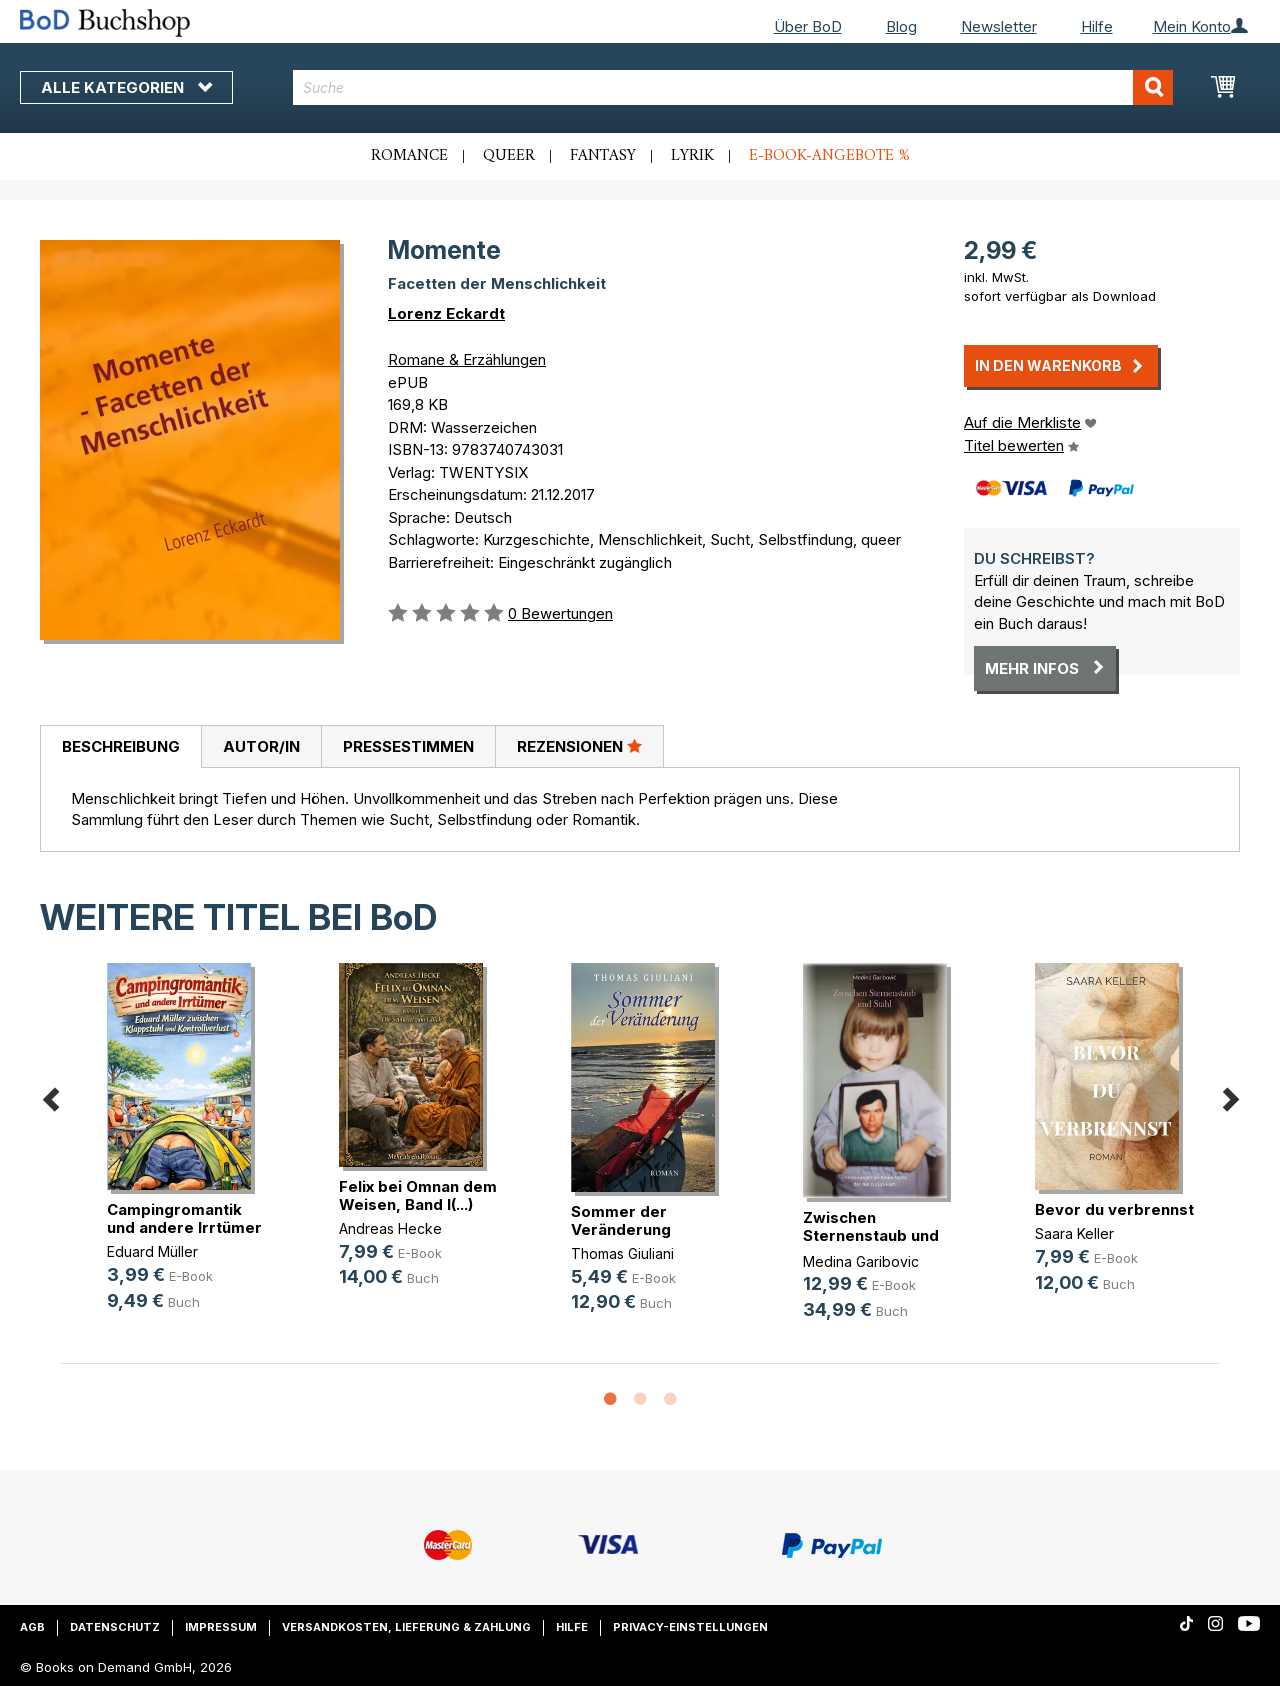 The height and width of the screenshot is (1686, 1280). Describe the element at coordinates (1114, 1209) in the screenshot. I see `Bevor du verbrennst` at that location.